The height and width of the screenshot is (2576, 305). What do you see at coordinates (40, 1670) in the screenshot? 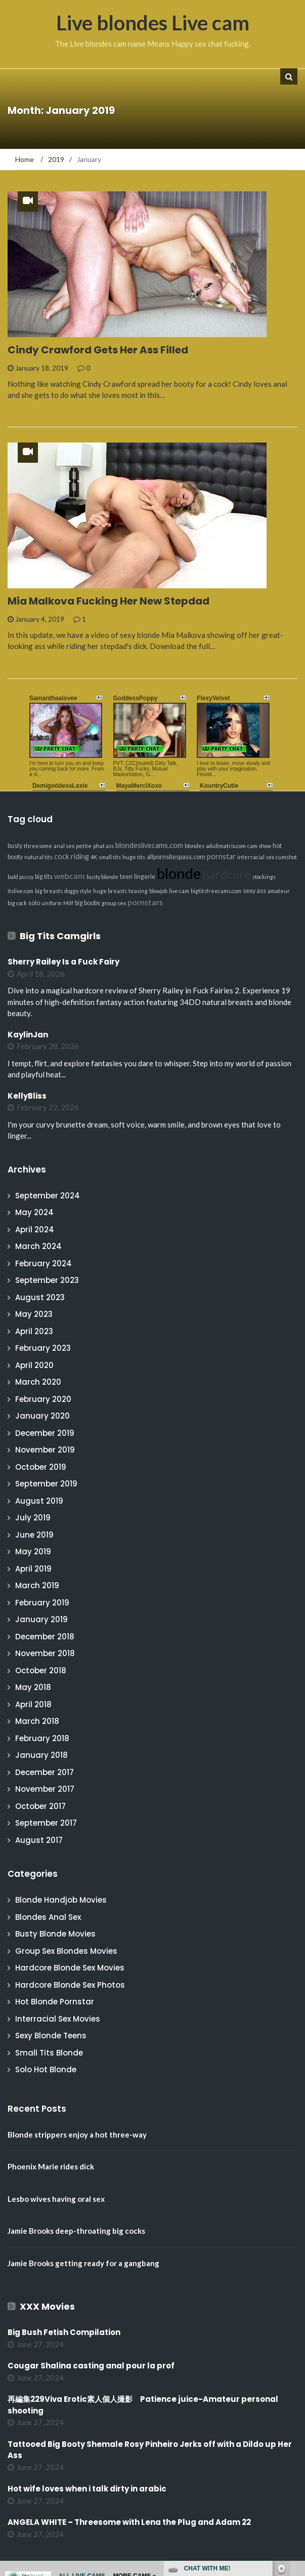
I see `October 2018` at bounding box center [40, 1670].